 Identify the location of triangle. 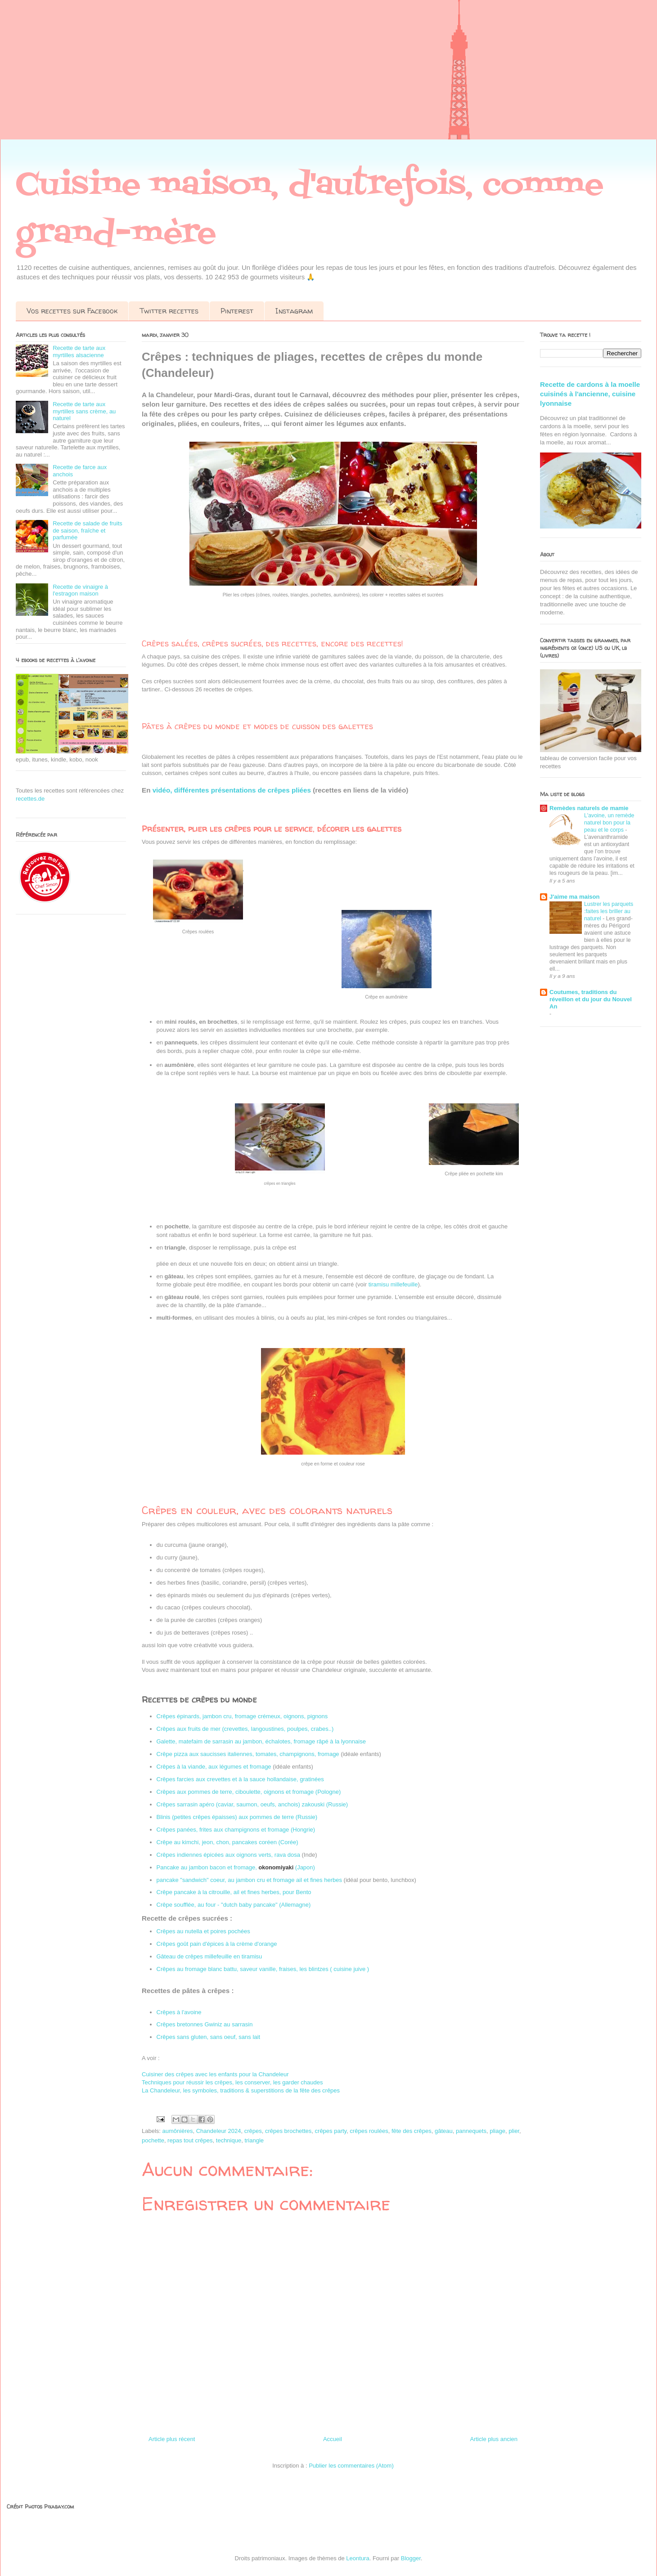
(254, 2140).